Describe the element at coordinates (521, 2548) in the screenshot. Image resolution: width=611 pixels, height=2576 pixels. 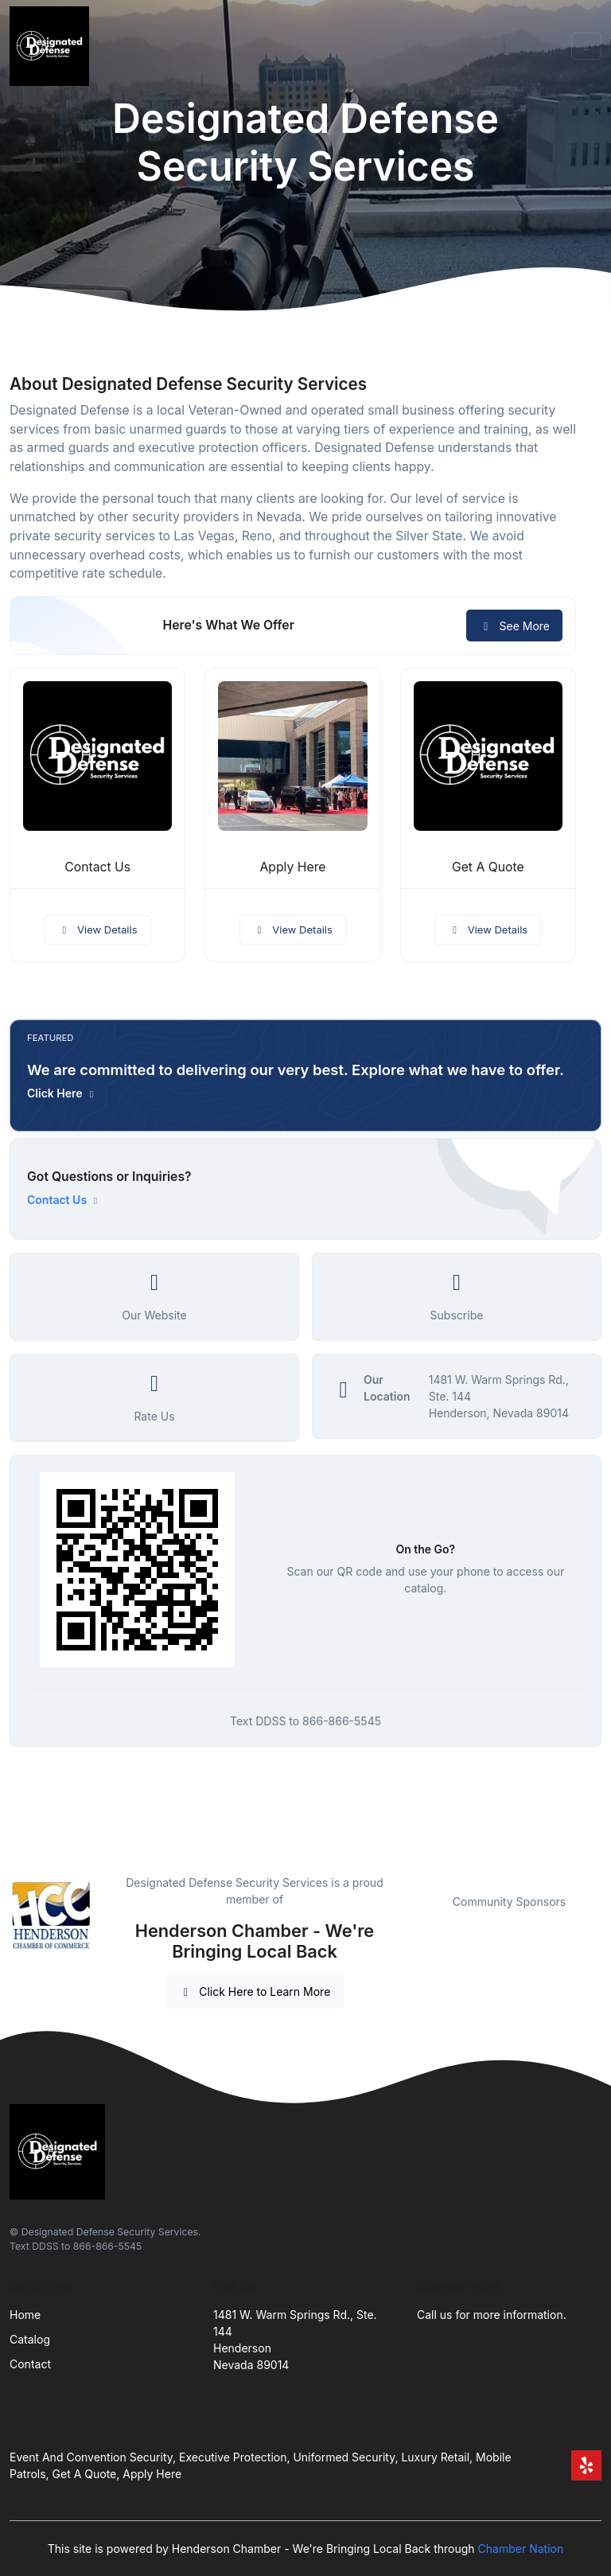
I see `Chamber Nation` at that location.